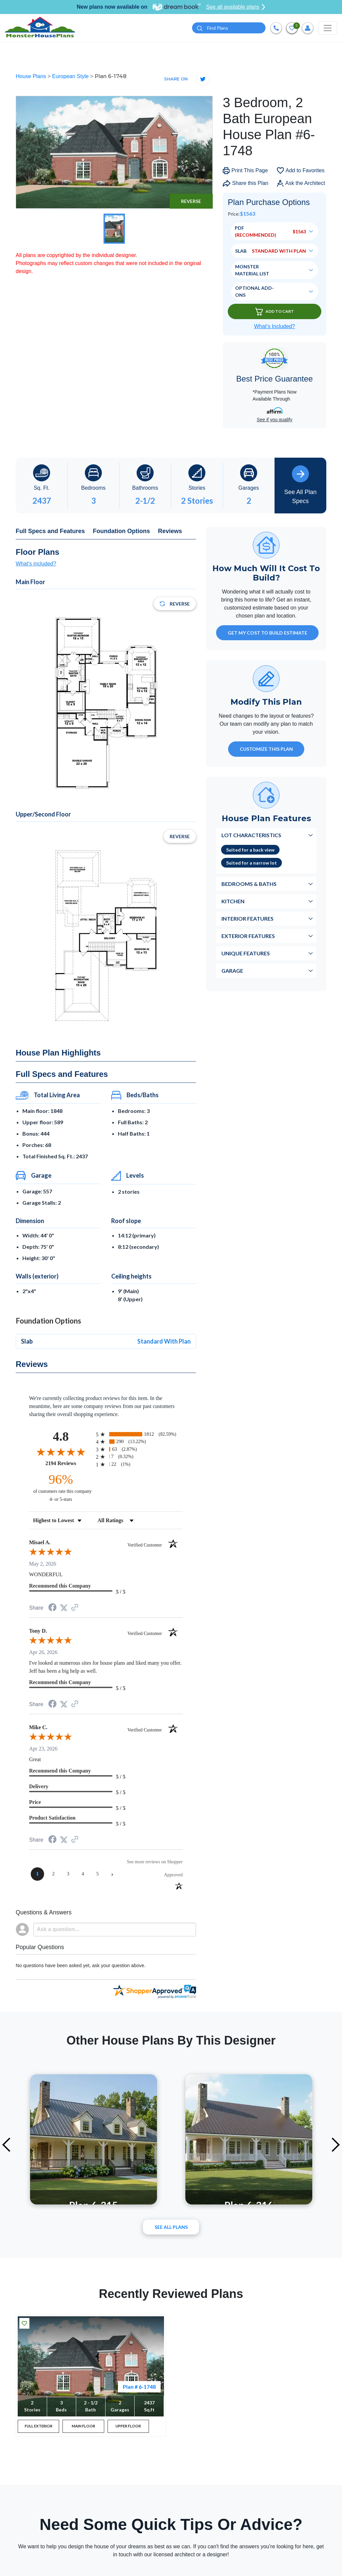 The width and height of the screenshot is (342, 2576). I want to click on Customize This Plan, so click(266, 750).